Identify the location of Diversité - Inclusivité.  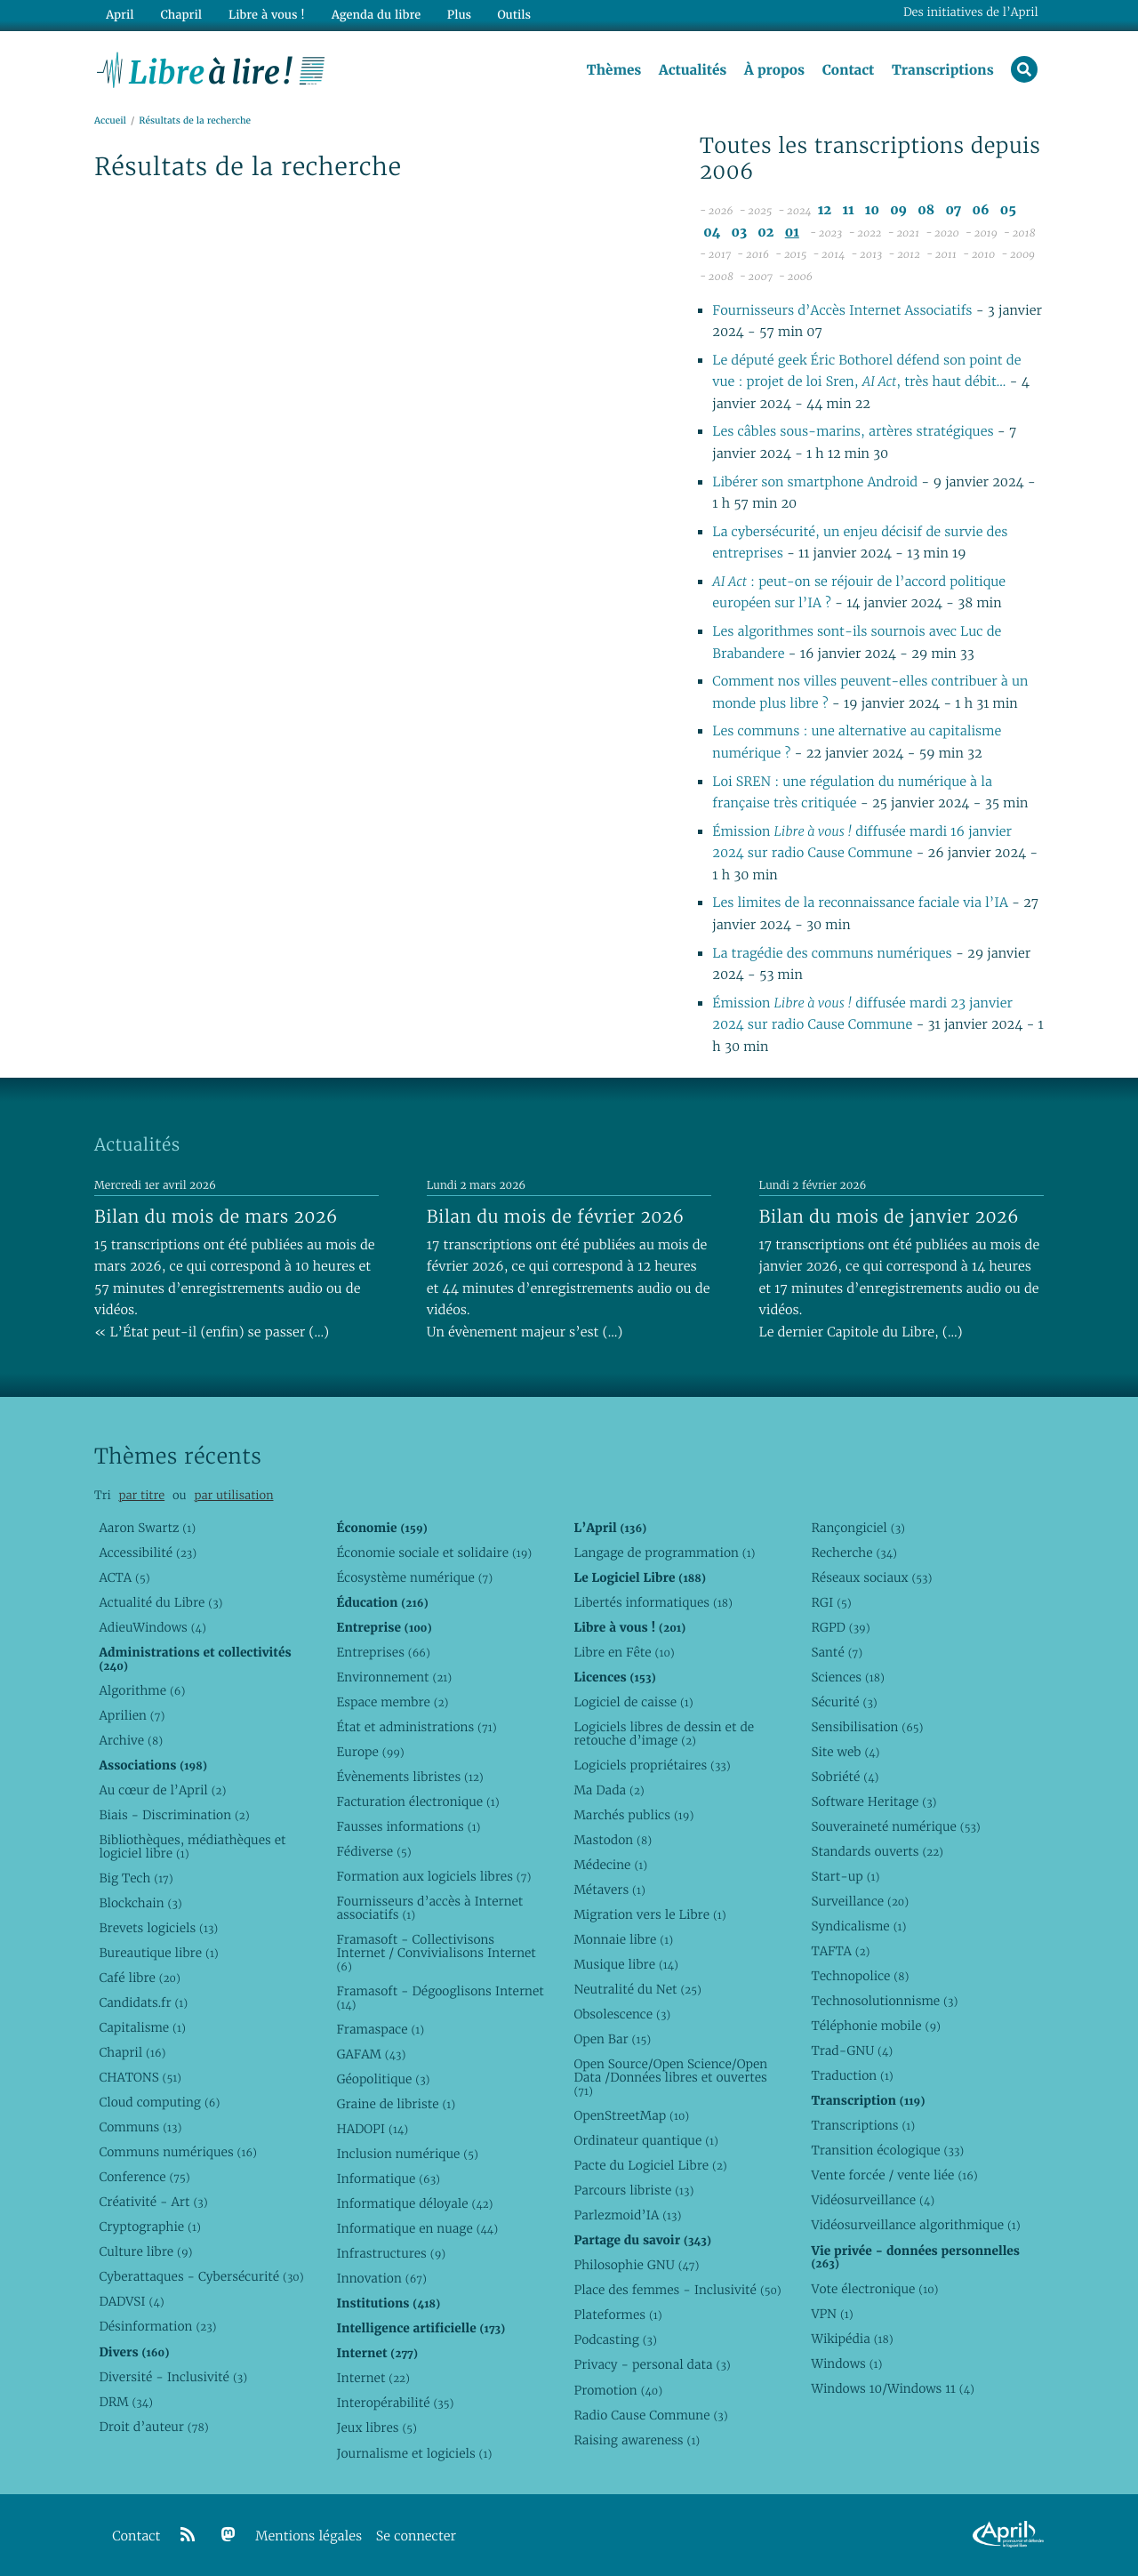
(173, 2377).